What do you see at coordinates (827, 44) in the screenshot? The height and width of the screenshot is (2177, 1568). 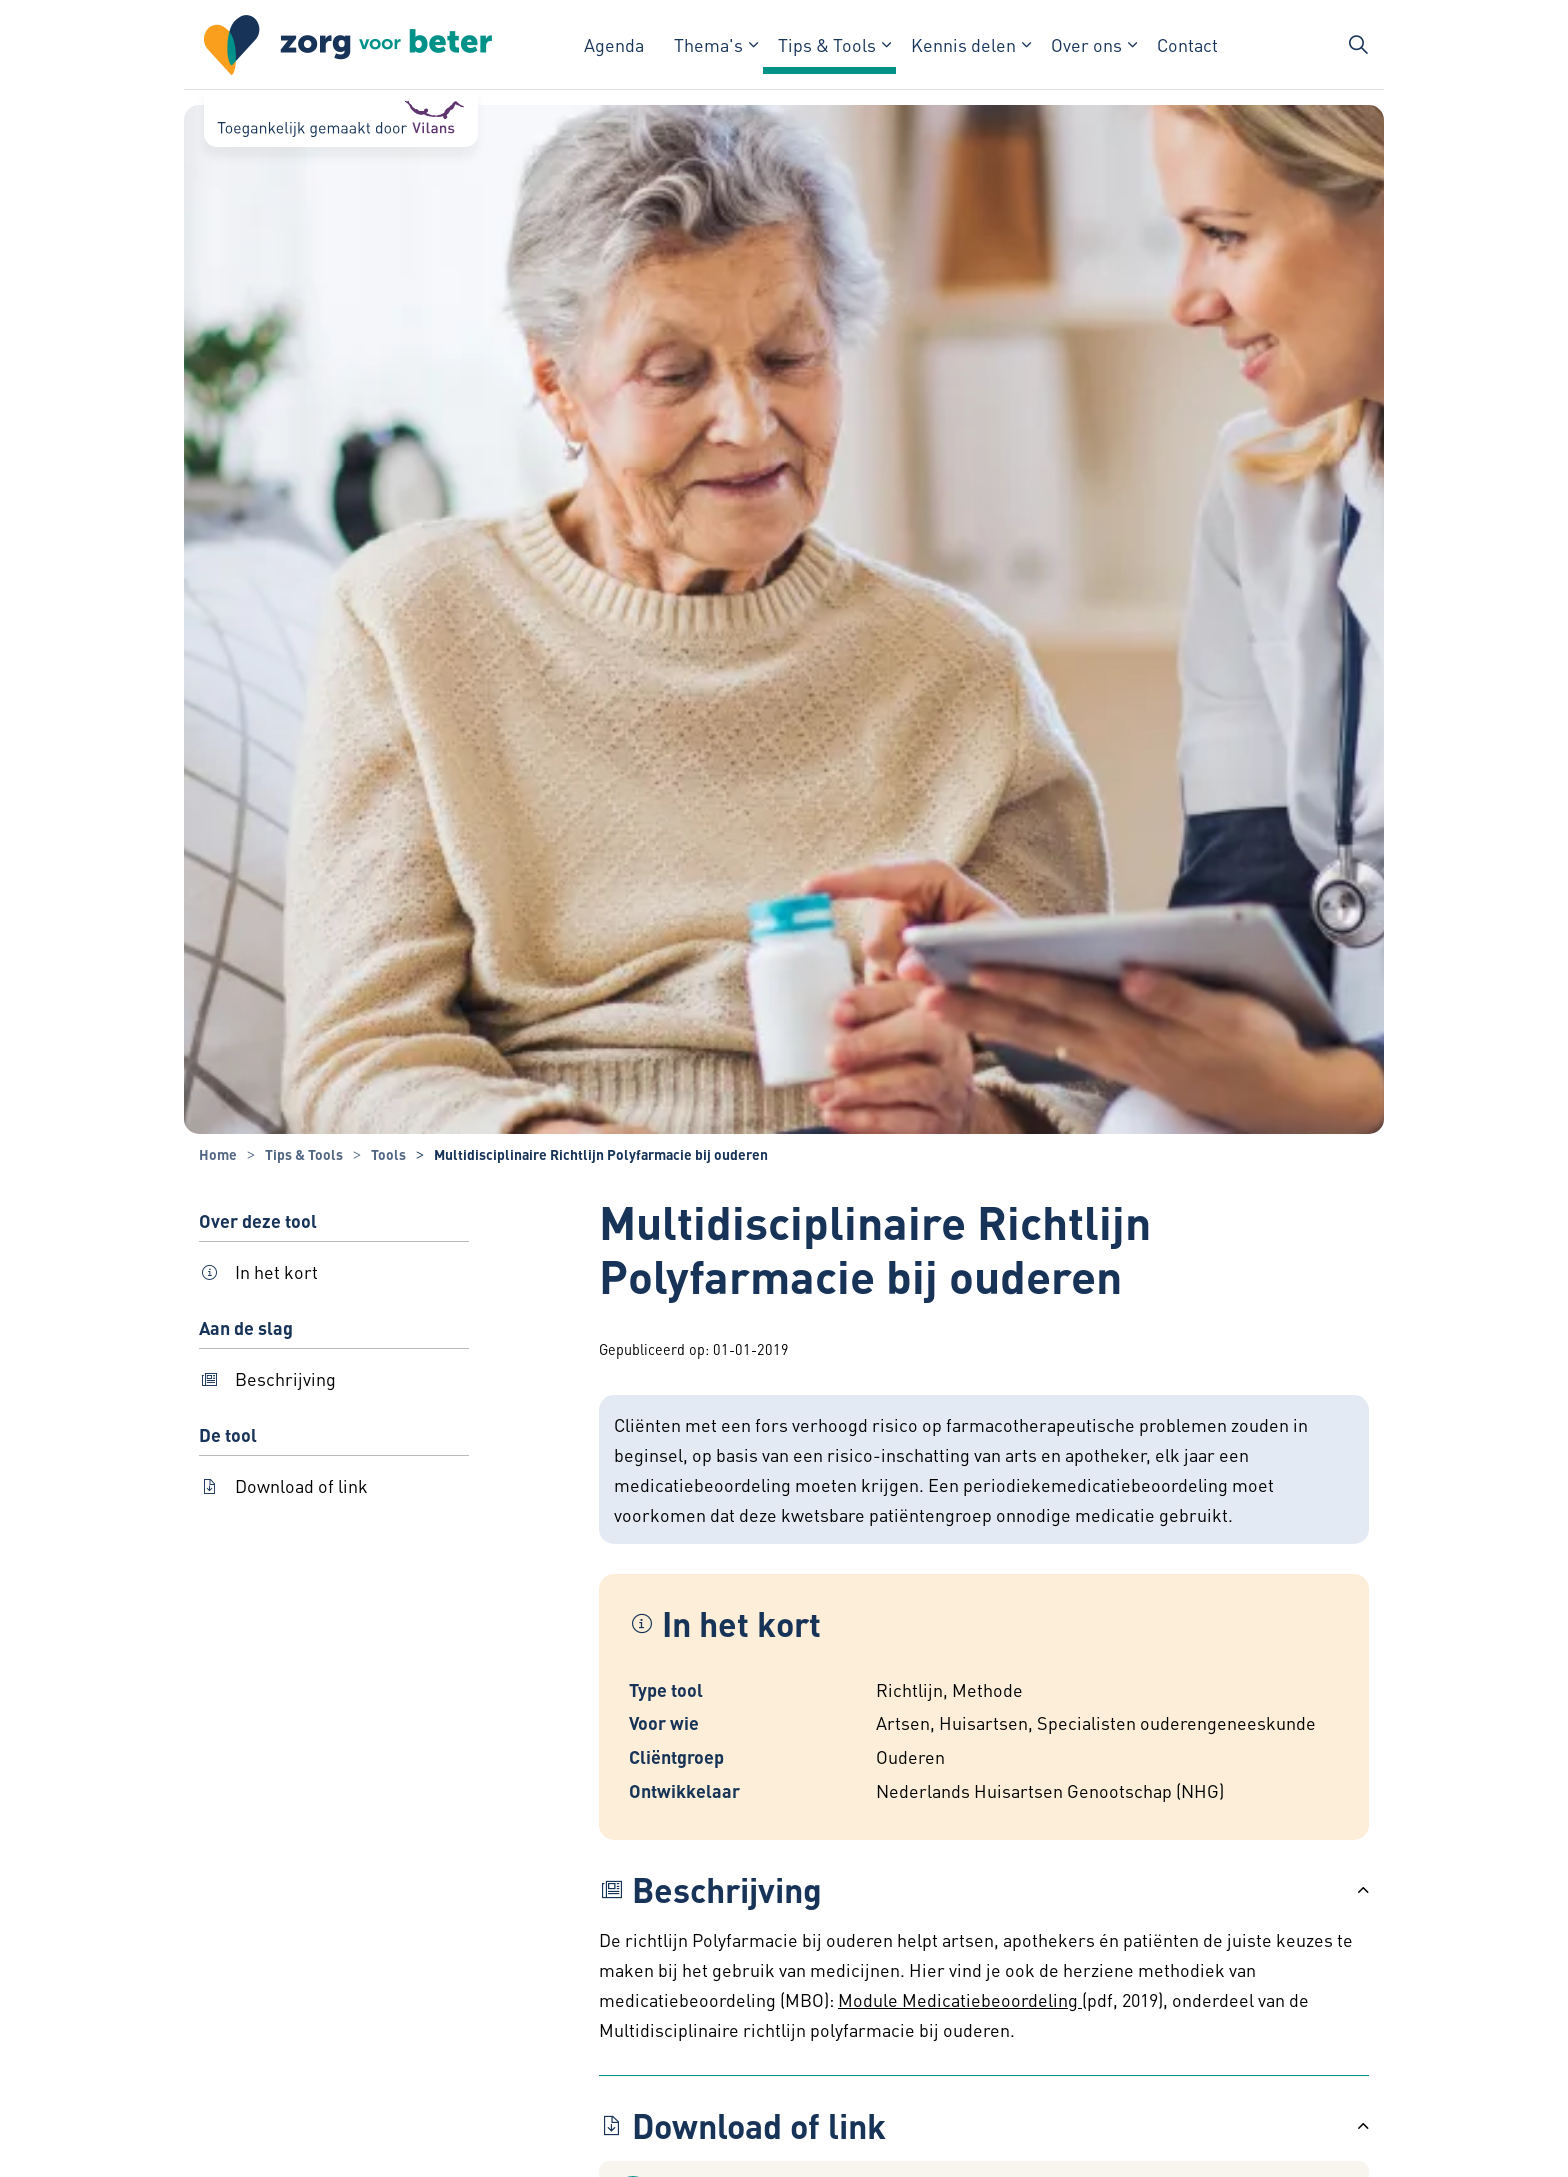 I see `Tips & Tools` at bounding box center [827, 44].